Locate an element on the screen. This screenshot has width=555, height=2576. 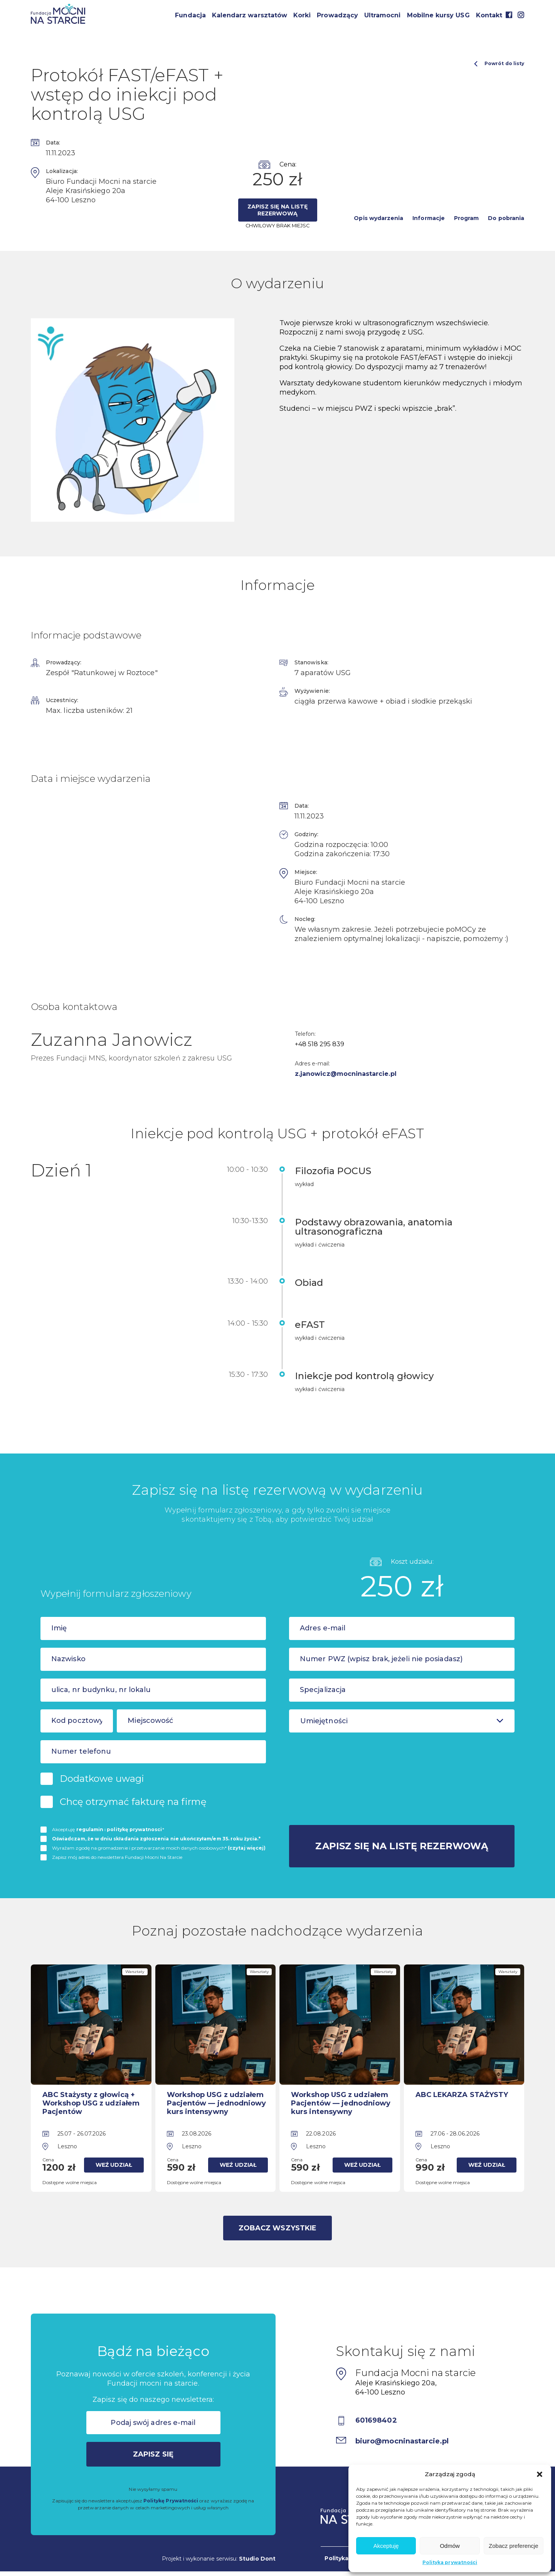
z.janowicz@mocninastarcie.pl is located at coordinates (346, 1073).